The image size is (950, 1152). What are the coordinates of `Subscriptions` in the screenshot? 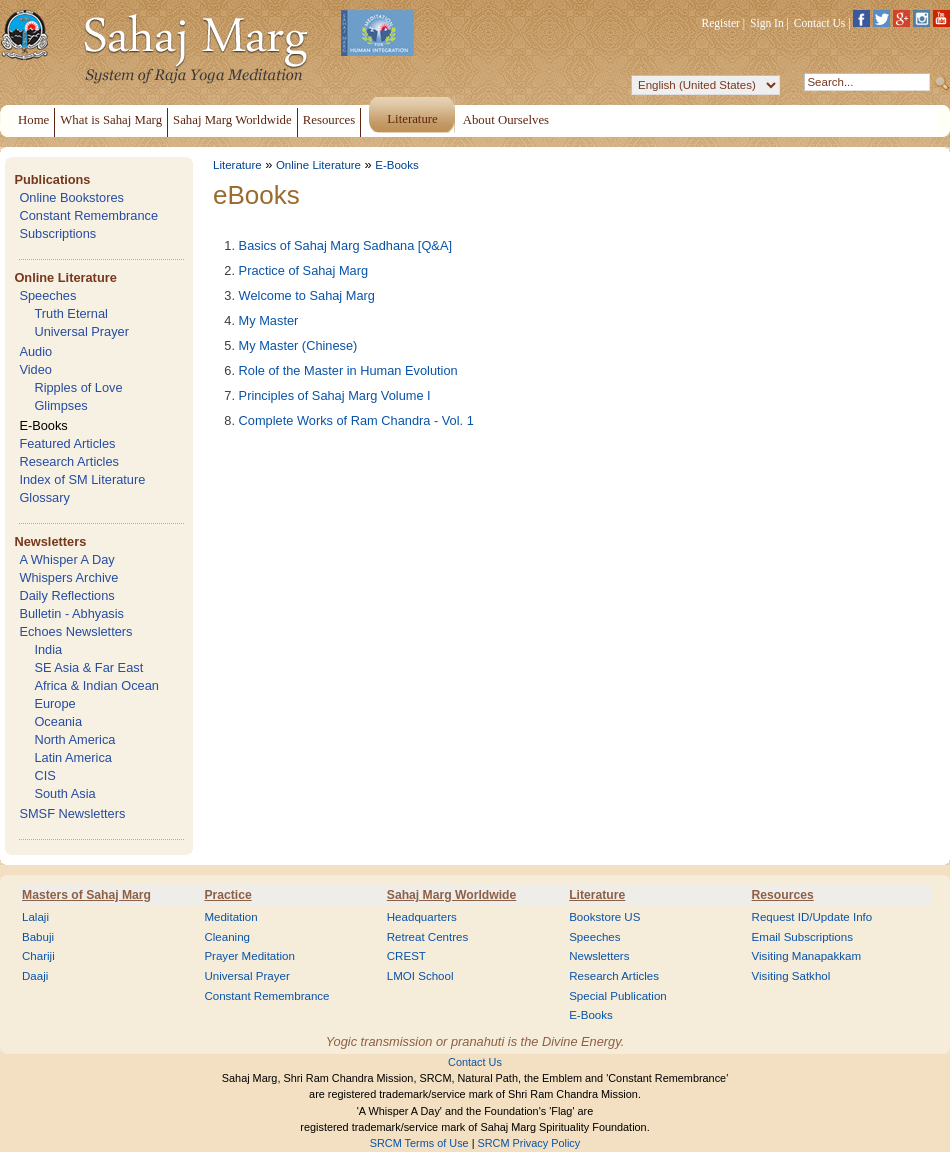 It's located at (57, 233).